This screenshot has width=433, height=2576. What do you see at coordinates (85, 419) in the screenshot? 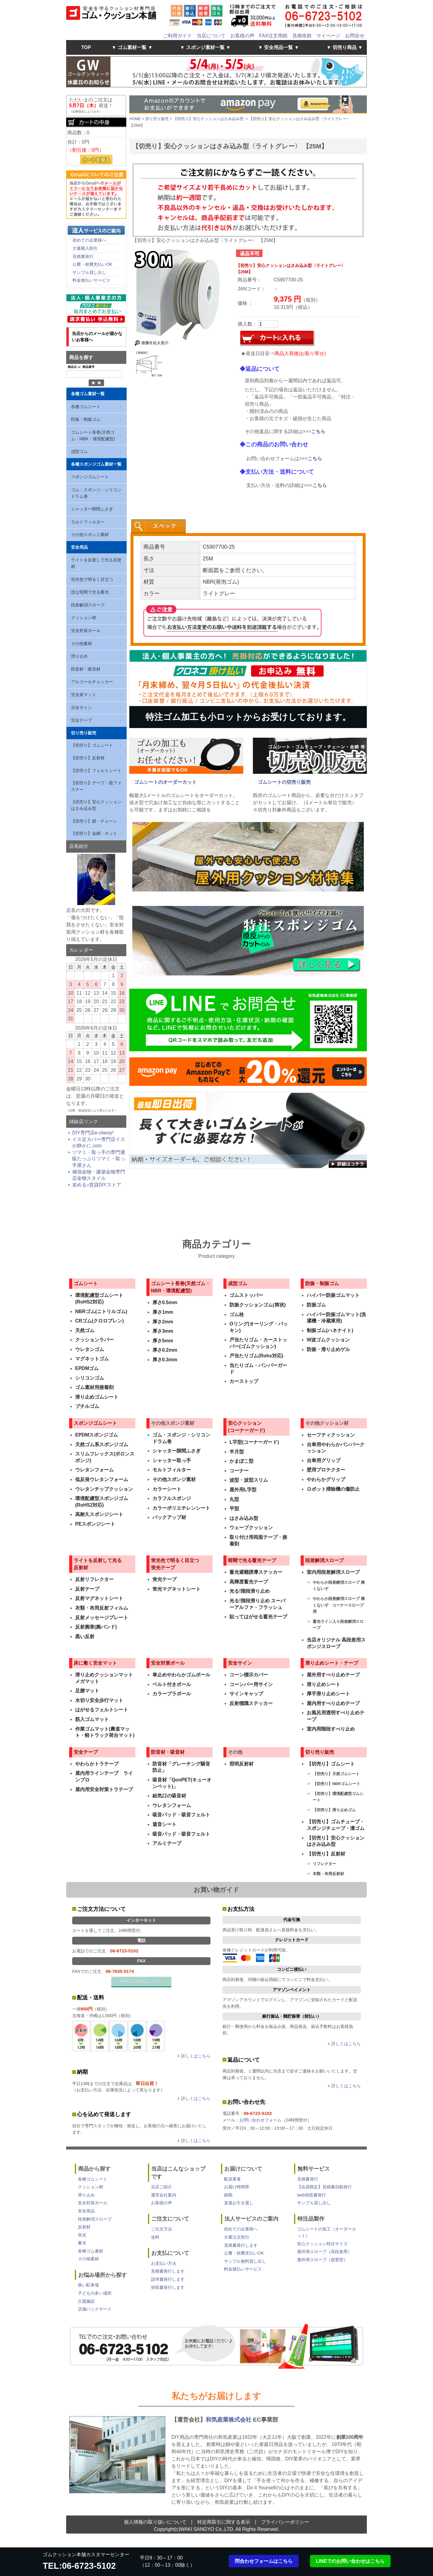
I see `防振・制振ゴム` at bounding box center [85, 419].